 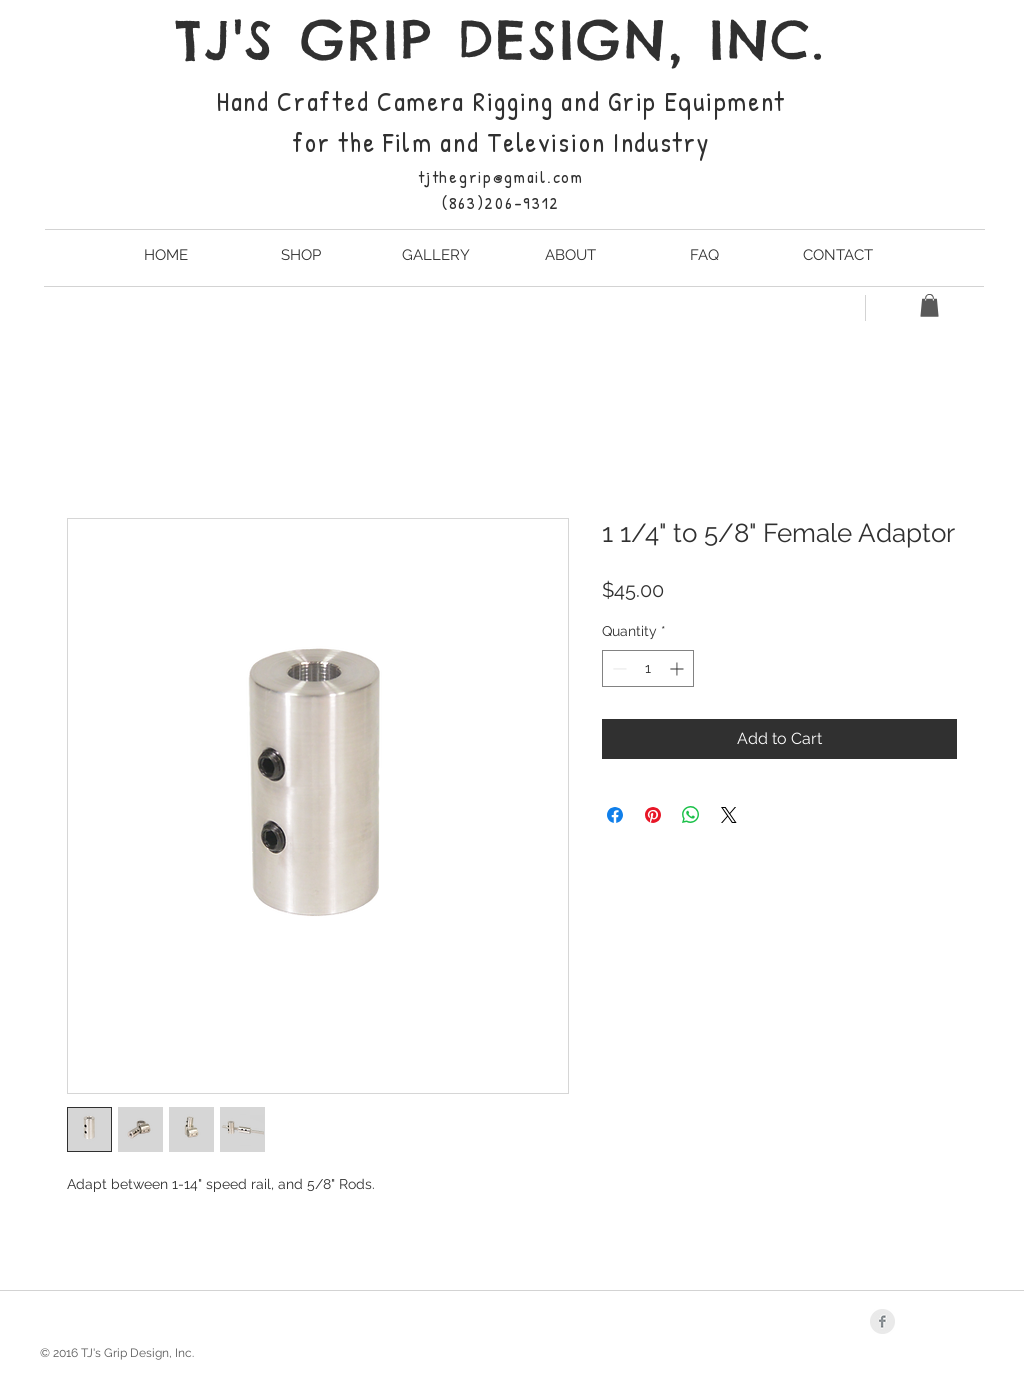 What do you see at coordinates (500, 176) in the screenshot?
I see `tjthegrip@gmail.com` at bounding box center [500, 176].